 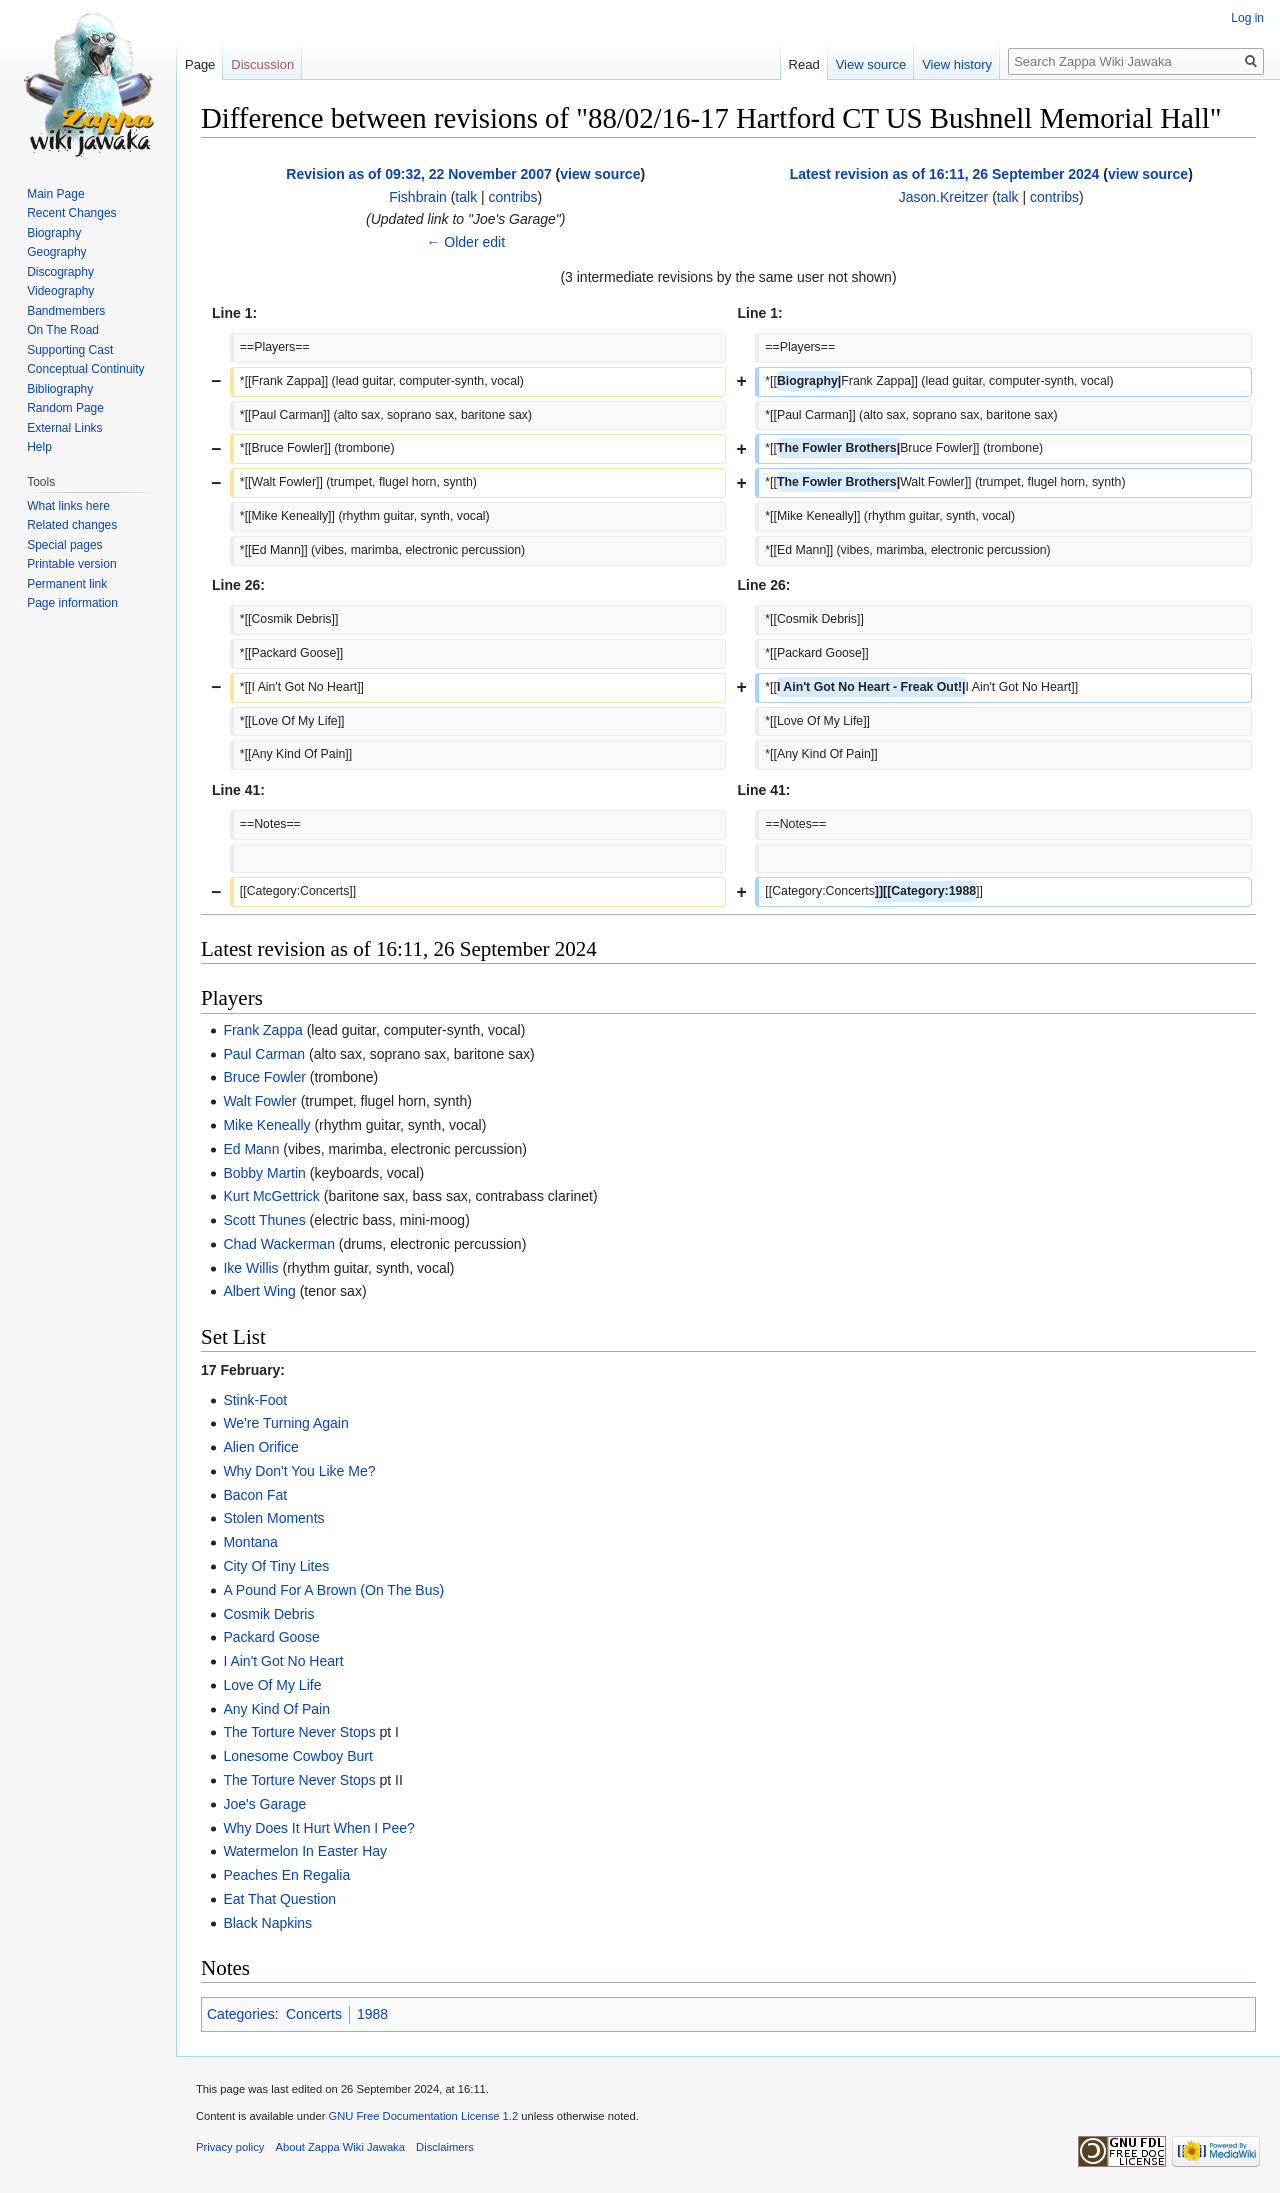 What do you see at coordinates (264, 1804) in the screenshot?
I see `Joe's Garage` at bounding box center [264, 1804].